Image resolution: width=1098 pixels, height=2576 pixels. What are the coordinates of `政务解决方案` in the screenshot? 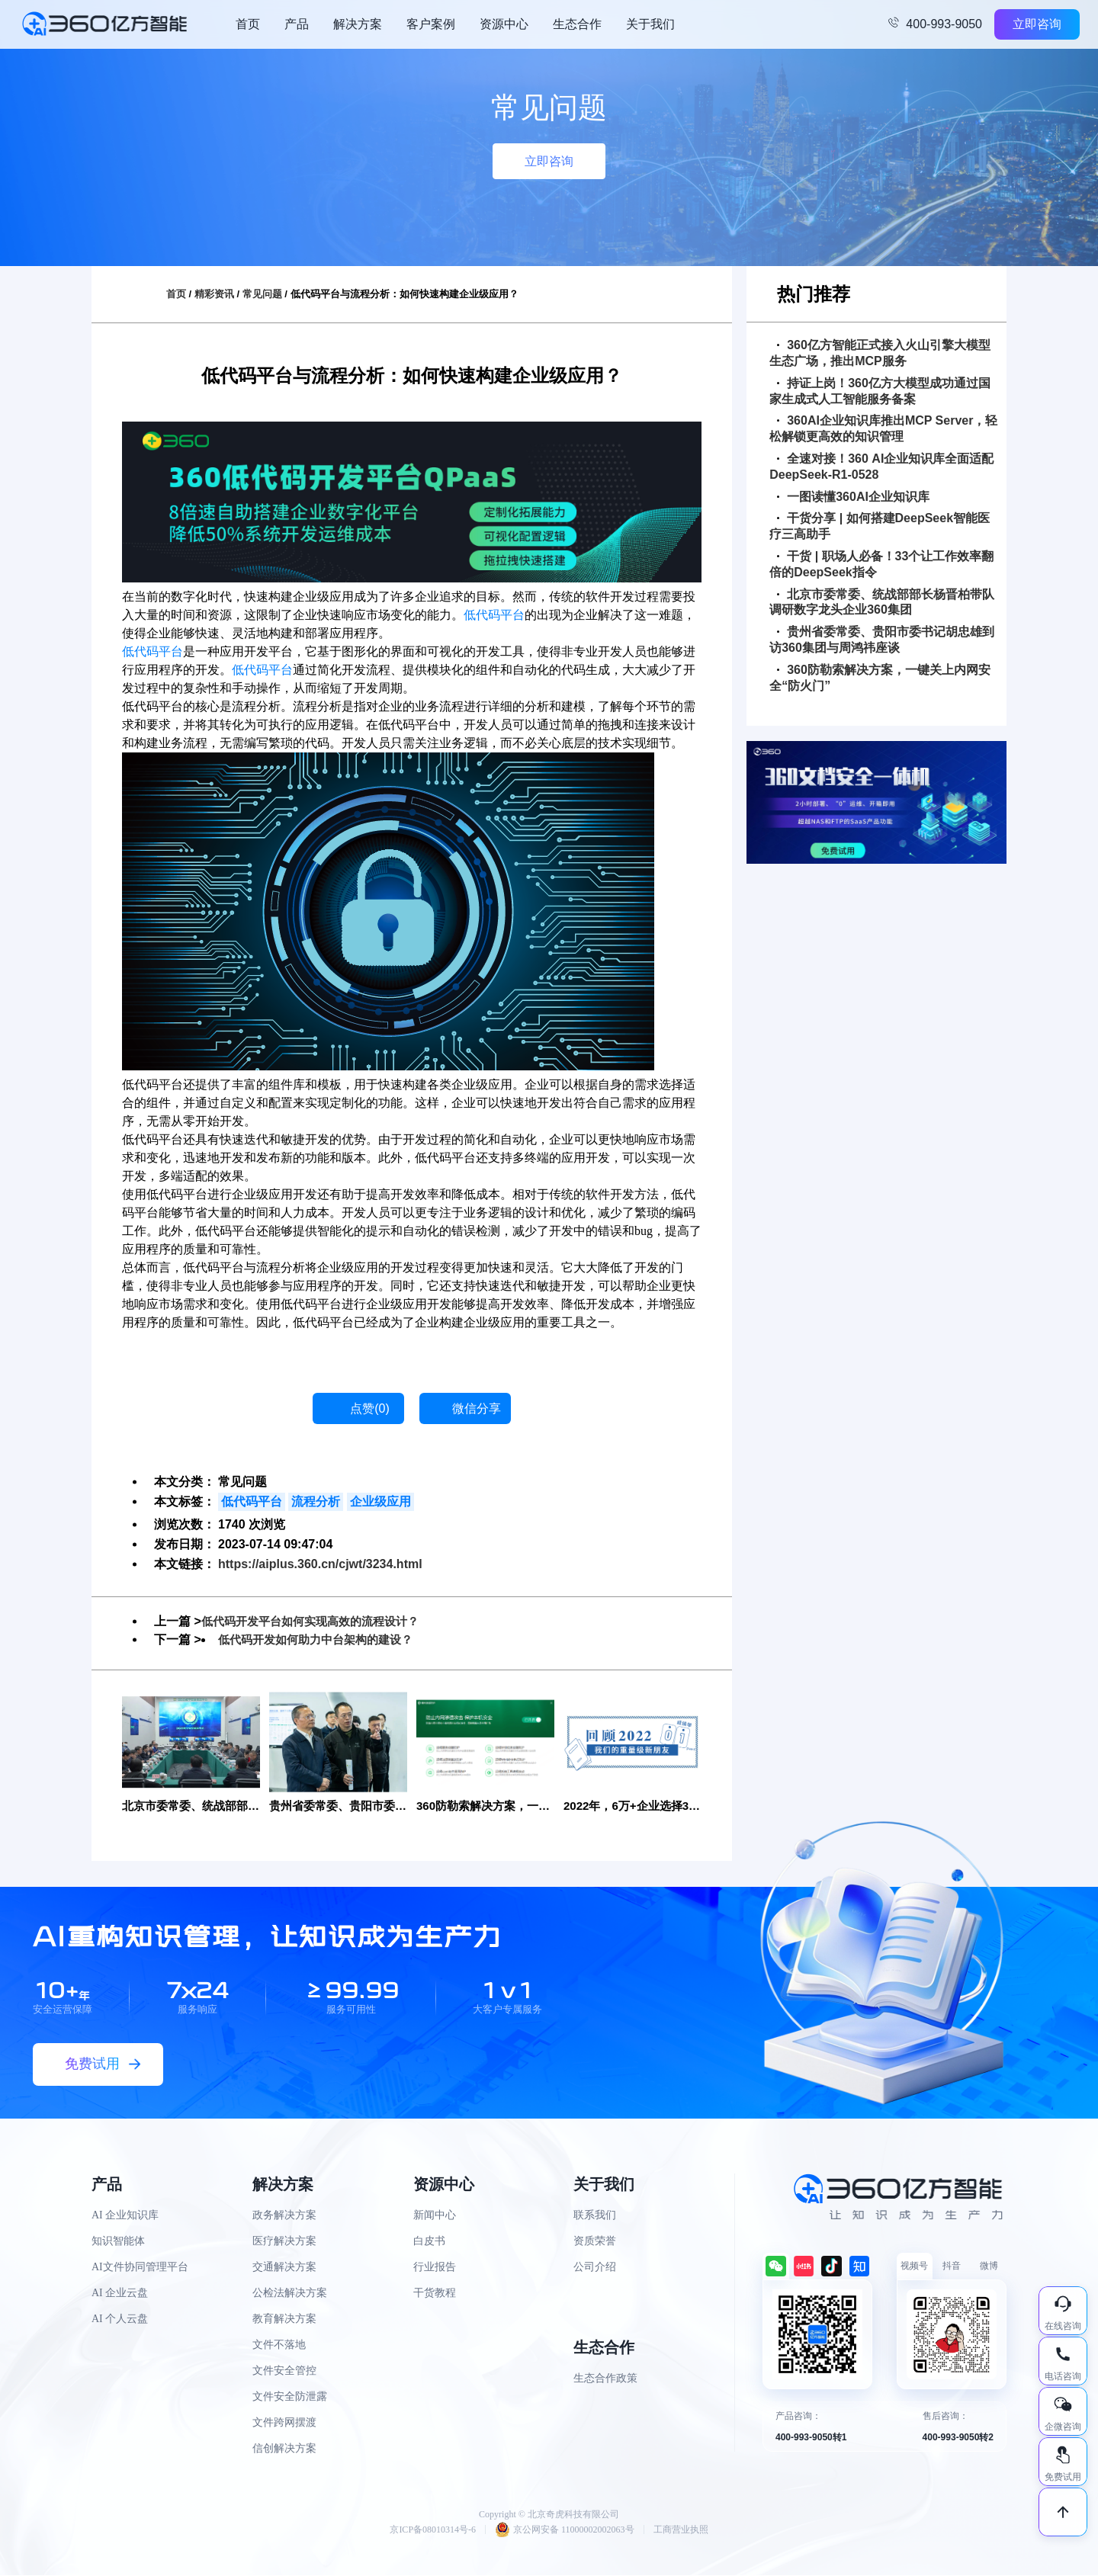 It's located at (284, 2216).